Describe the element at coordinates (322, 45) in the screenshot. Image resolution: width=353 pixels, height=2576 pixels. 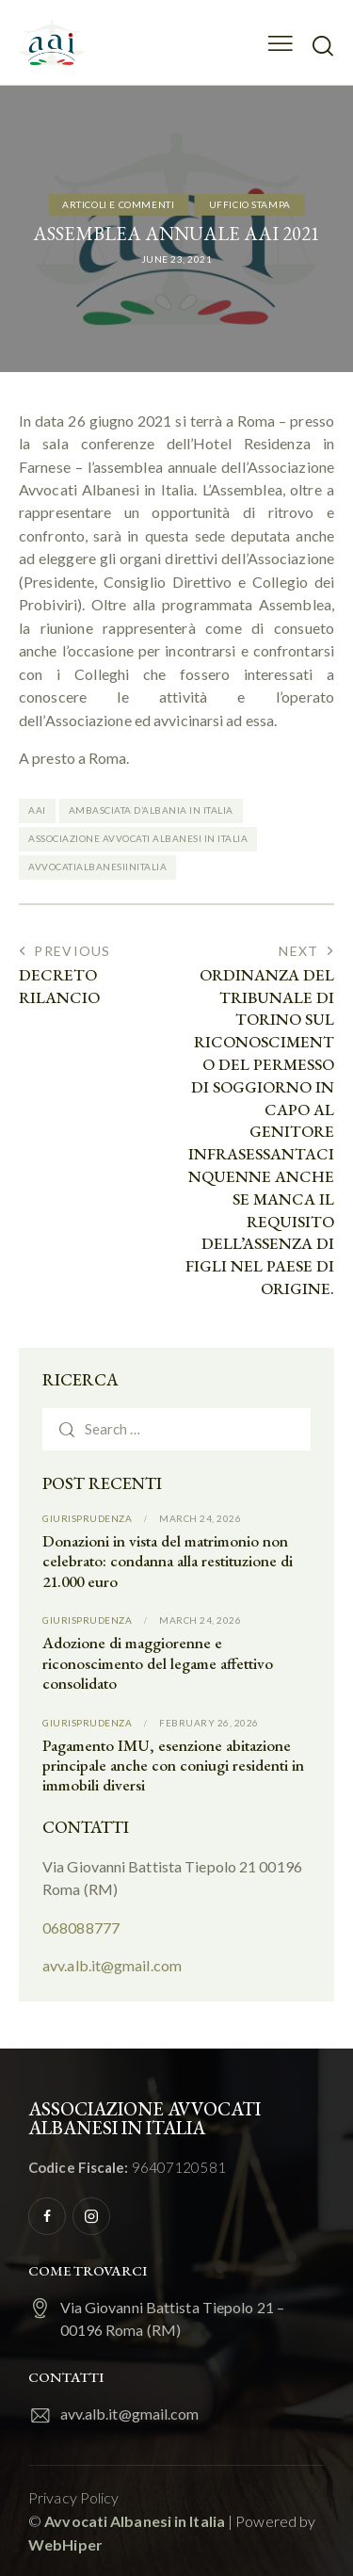
I see `[Start search]` at that location.